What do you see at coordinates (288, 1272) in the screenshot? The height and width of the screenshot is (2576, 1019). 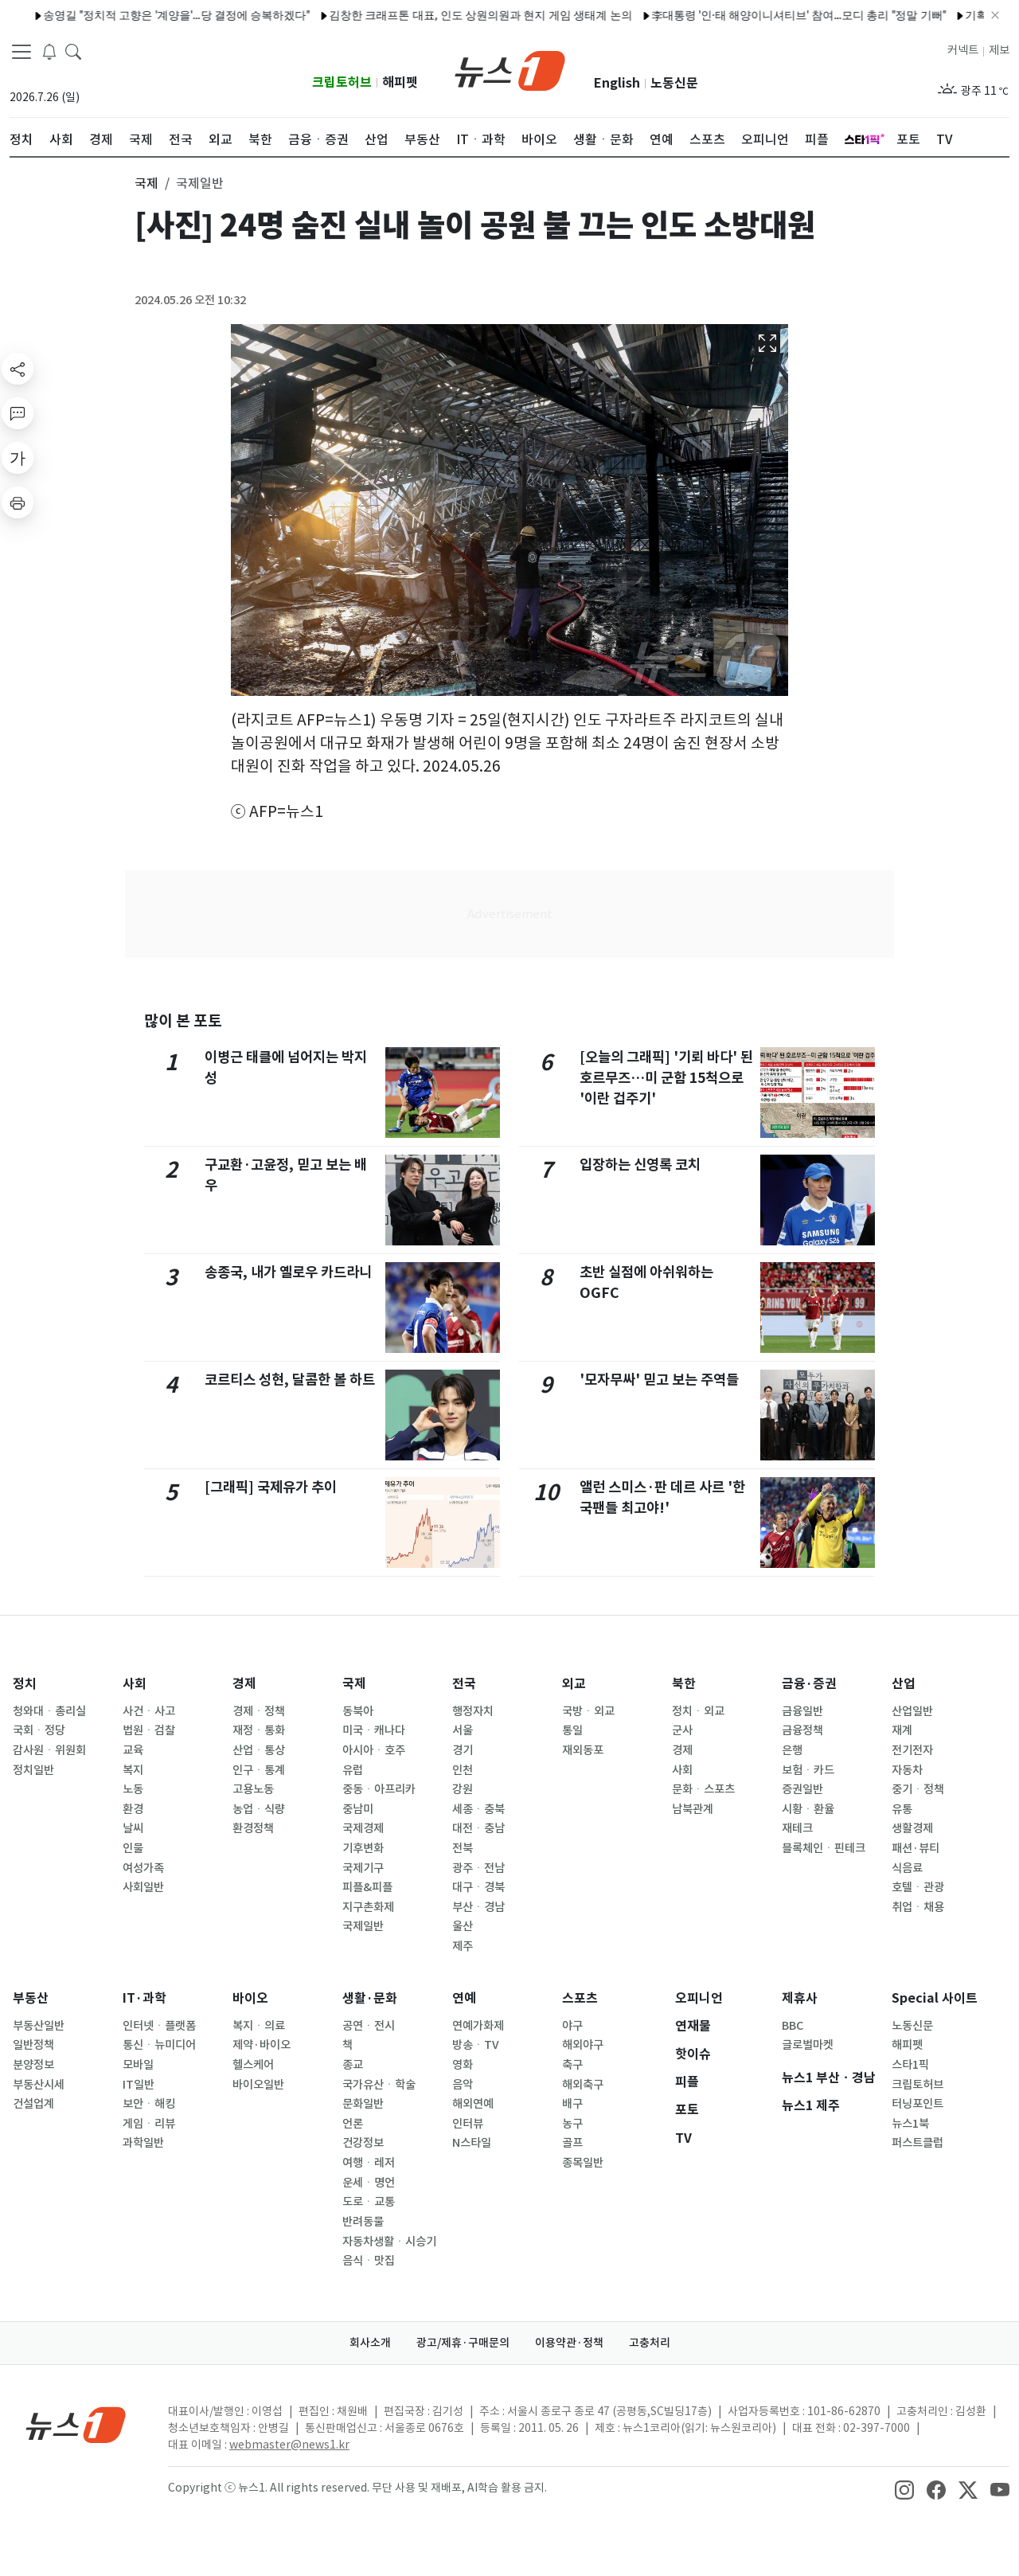 I see `송종국, 내가 옐로우 카드라니` at bounding box center [288, 1272].